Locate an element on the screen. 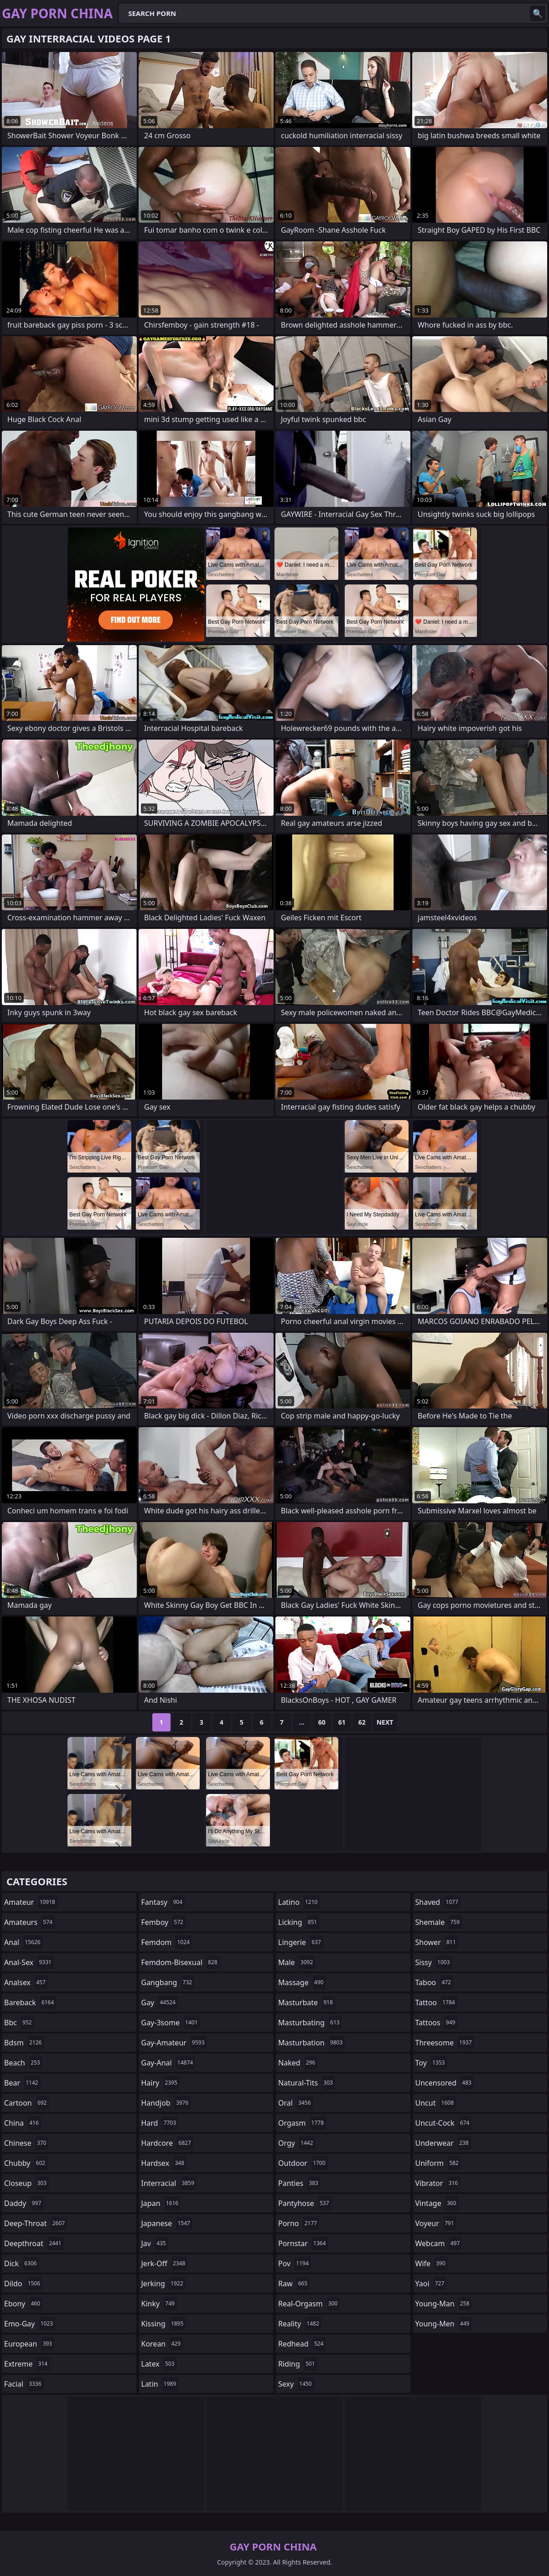 Image resolution: width=549 pixels, height=2576 pixels. gay-anal is located at coordinates (168, 2063).